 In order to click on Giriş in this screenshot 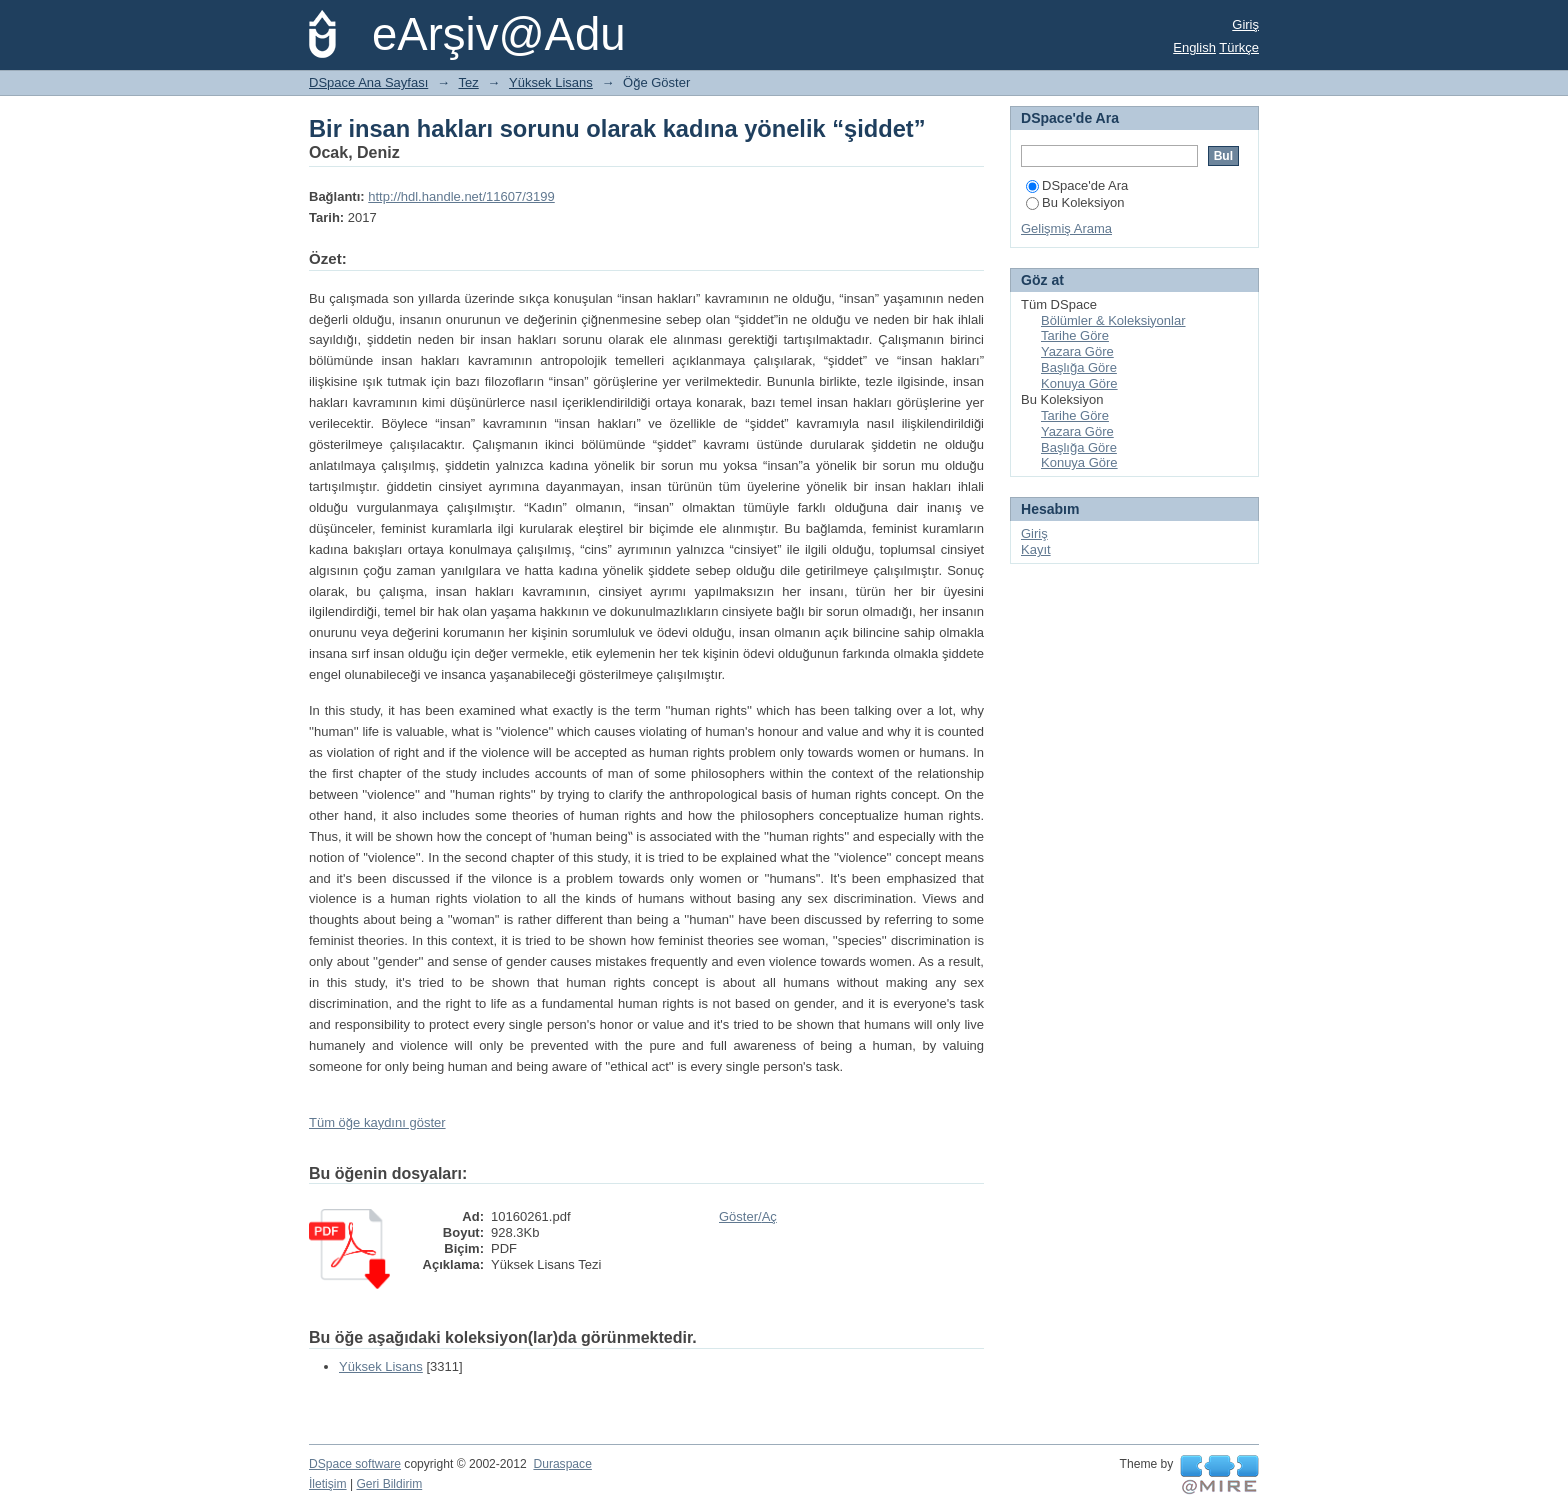, I will do `click(1245, 24)`.